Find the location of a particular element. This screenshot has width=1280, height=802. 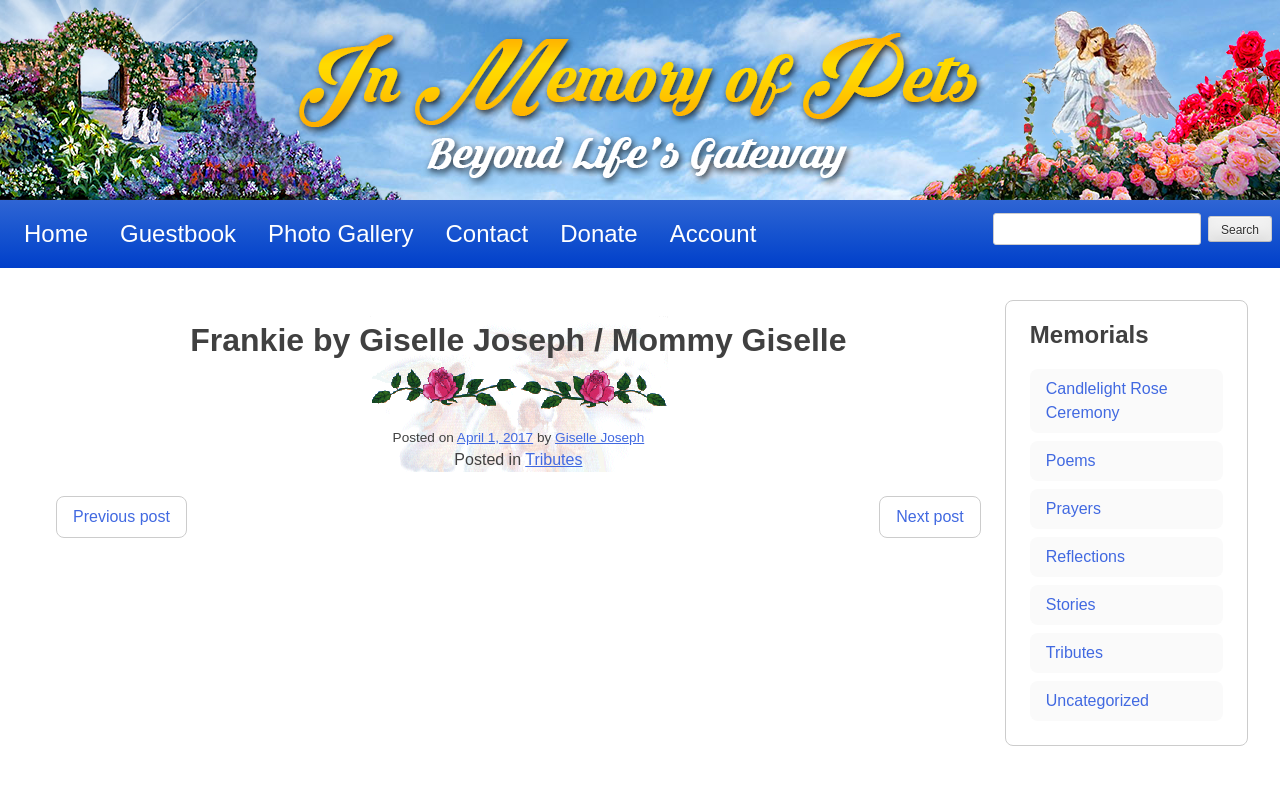

Poems is located at coordinates (1071, 460).